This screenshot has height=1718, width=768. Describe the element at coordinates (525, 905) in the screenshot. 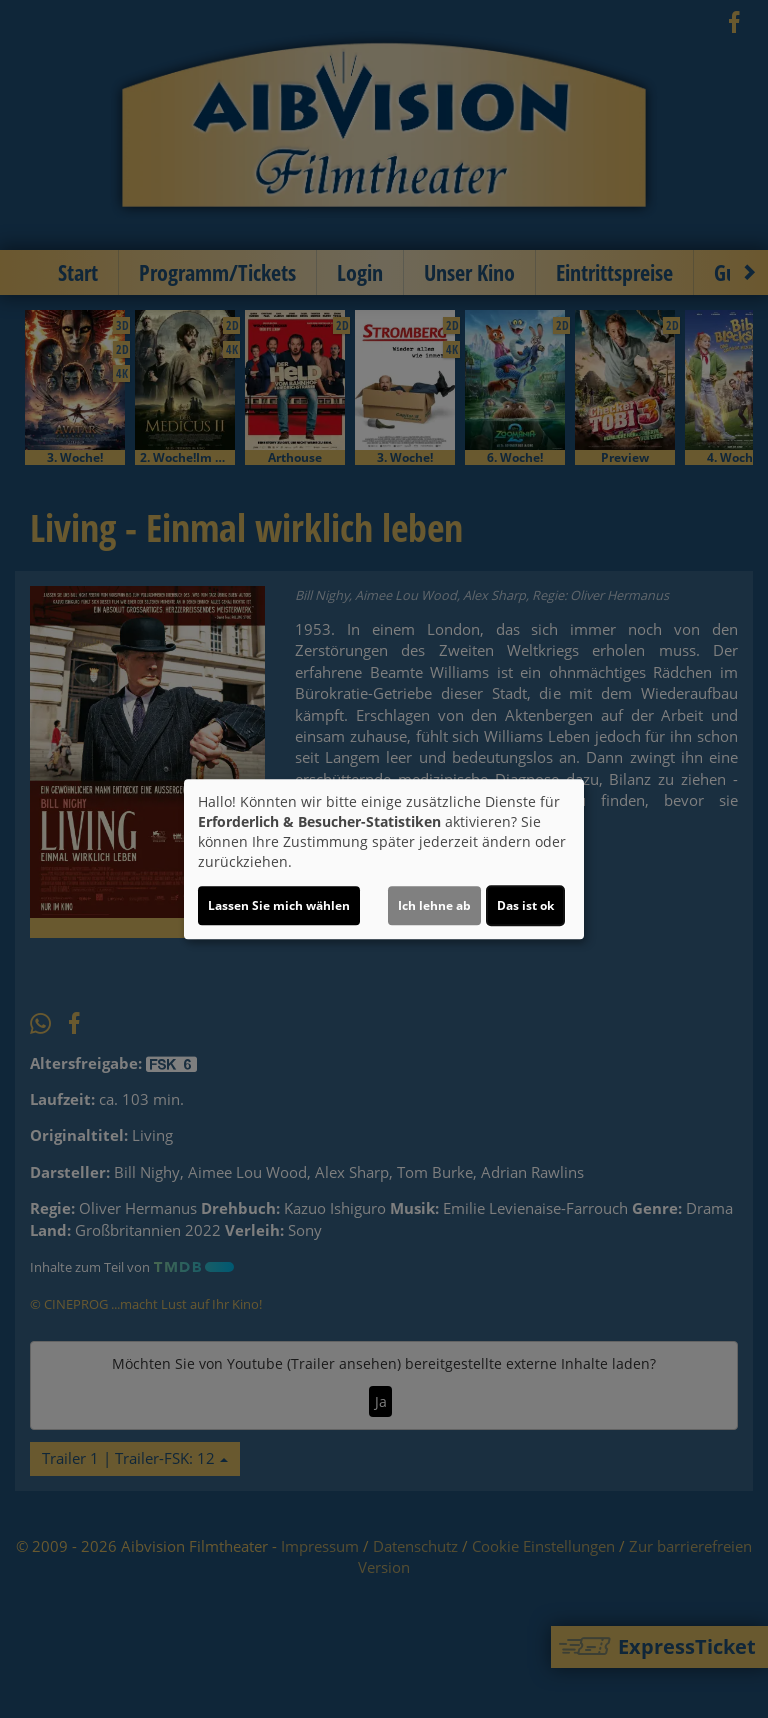

I see `Das ist ok` at that location.